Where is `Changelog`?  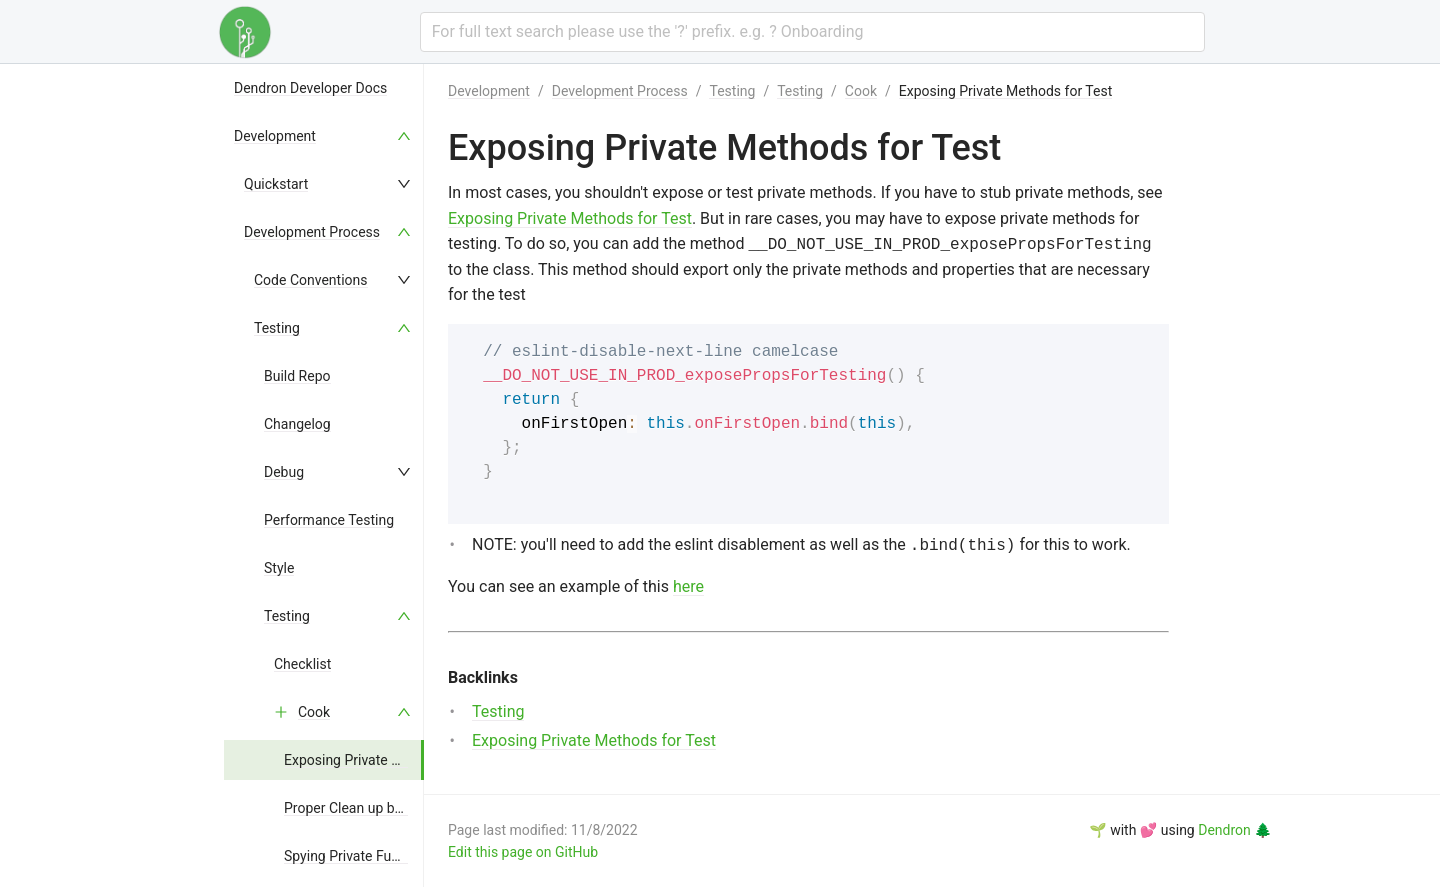
Changelog is located at coordinates (297, 424).